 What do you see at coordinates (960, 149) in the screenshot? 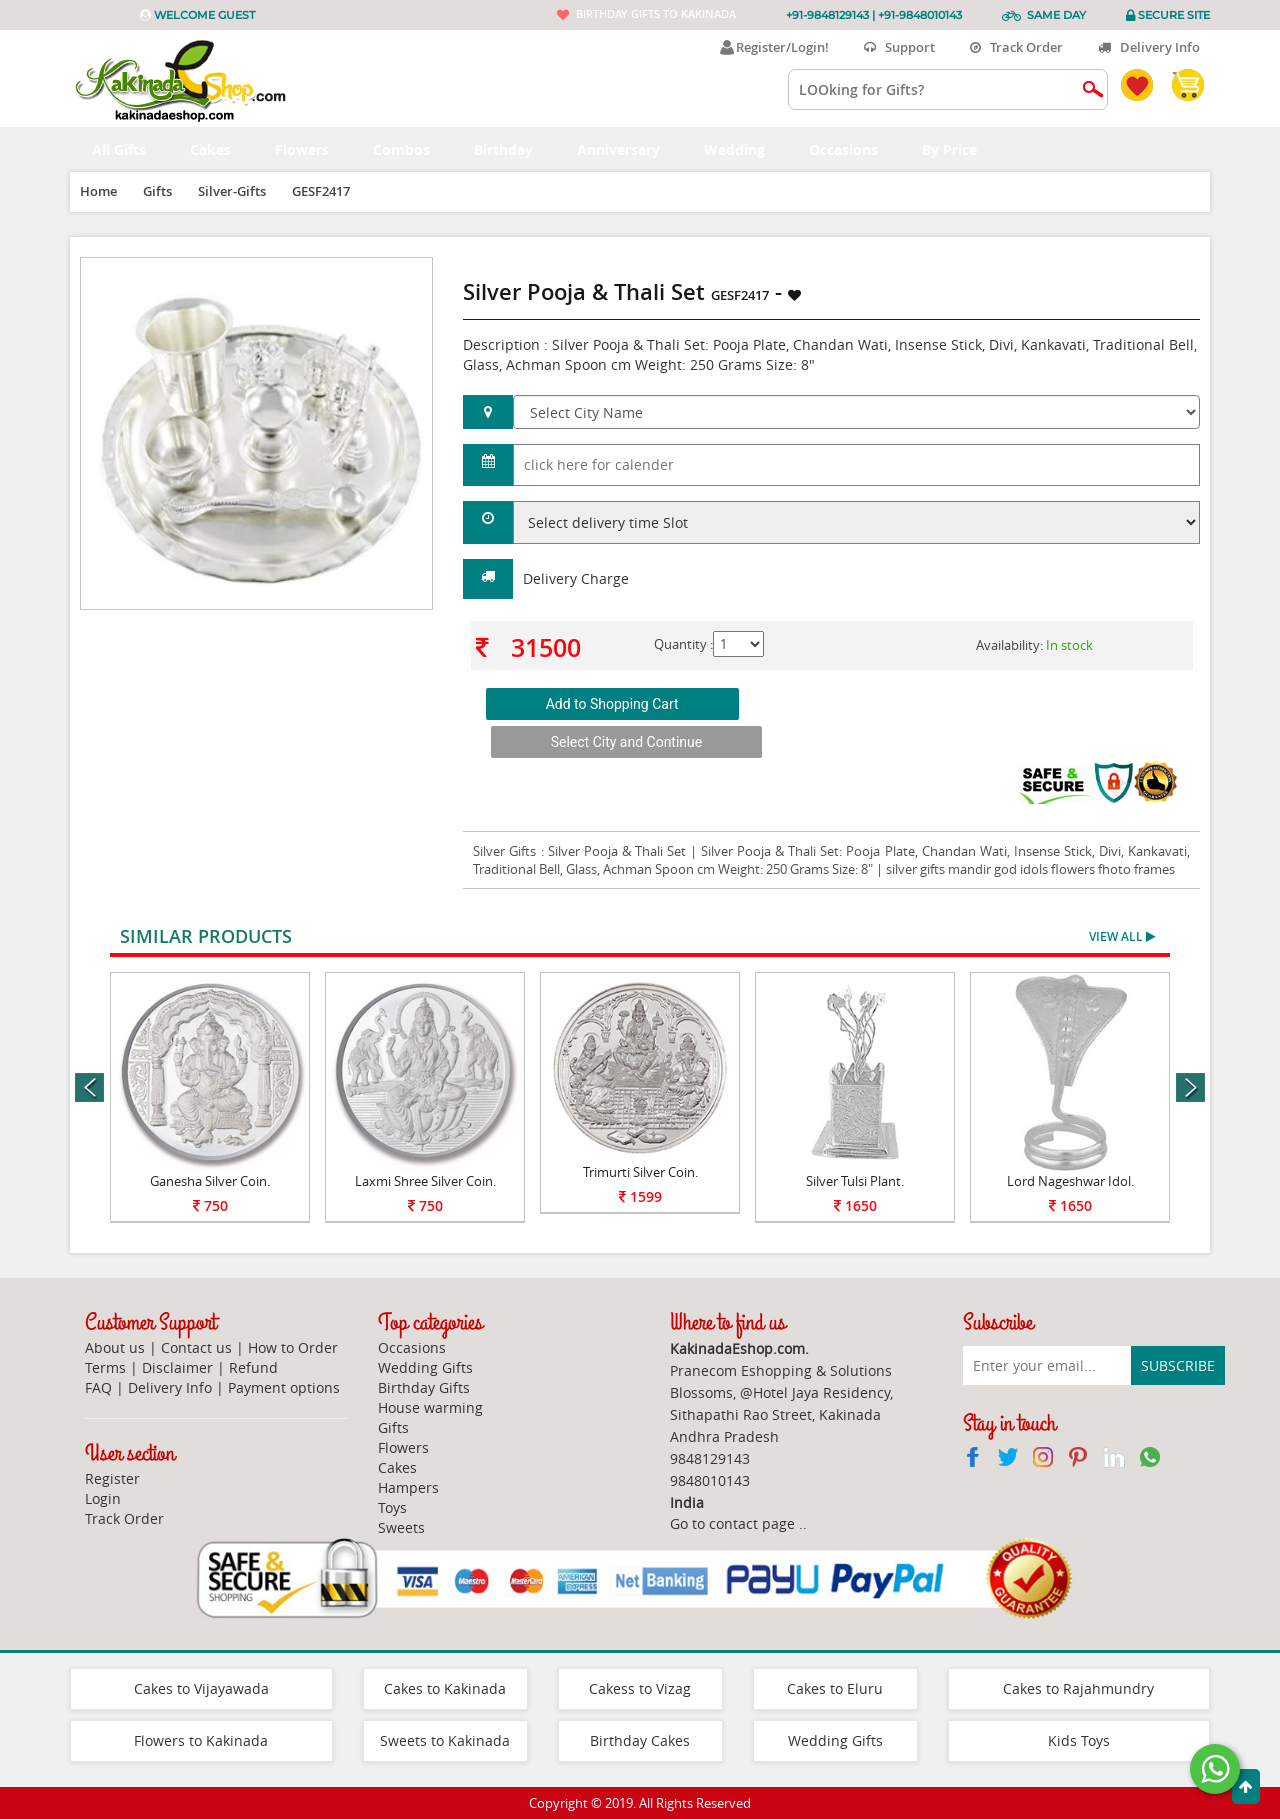
I see `By Price` at bounding box center [960, 149].